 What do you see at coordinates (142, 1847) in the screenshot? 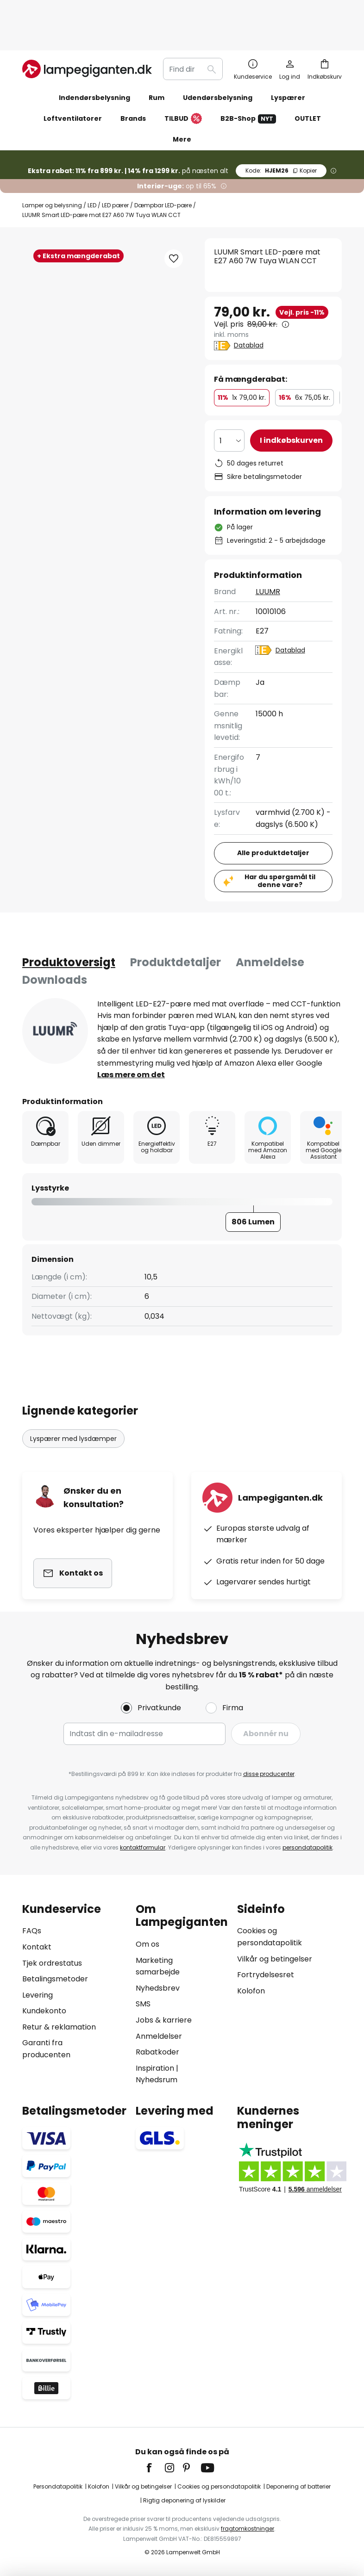
I see `kontaktformular` at bounding box center [142, 1847].